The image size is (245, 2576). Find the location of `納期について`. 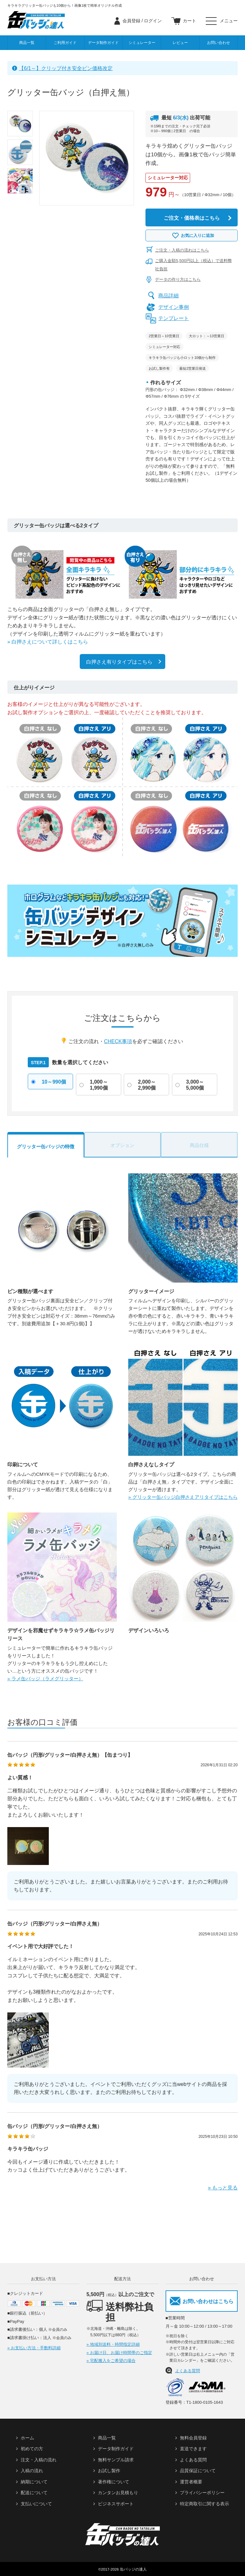

納期について is located at coordinates (34, 2481).